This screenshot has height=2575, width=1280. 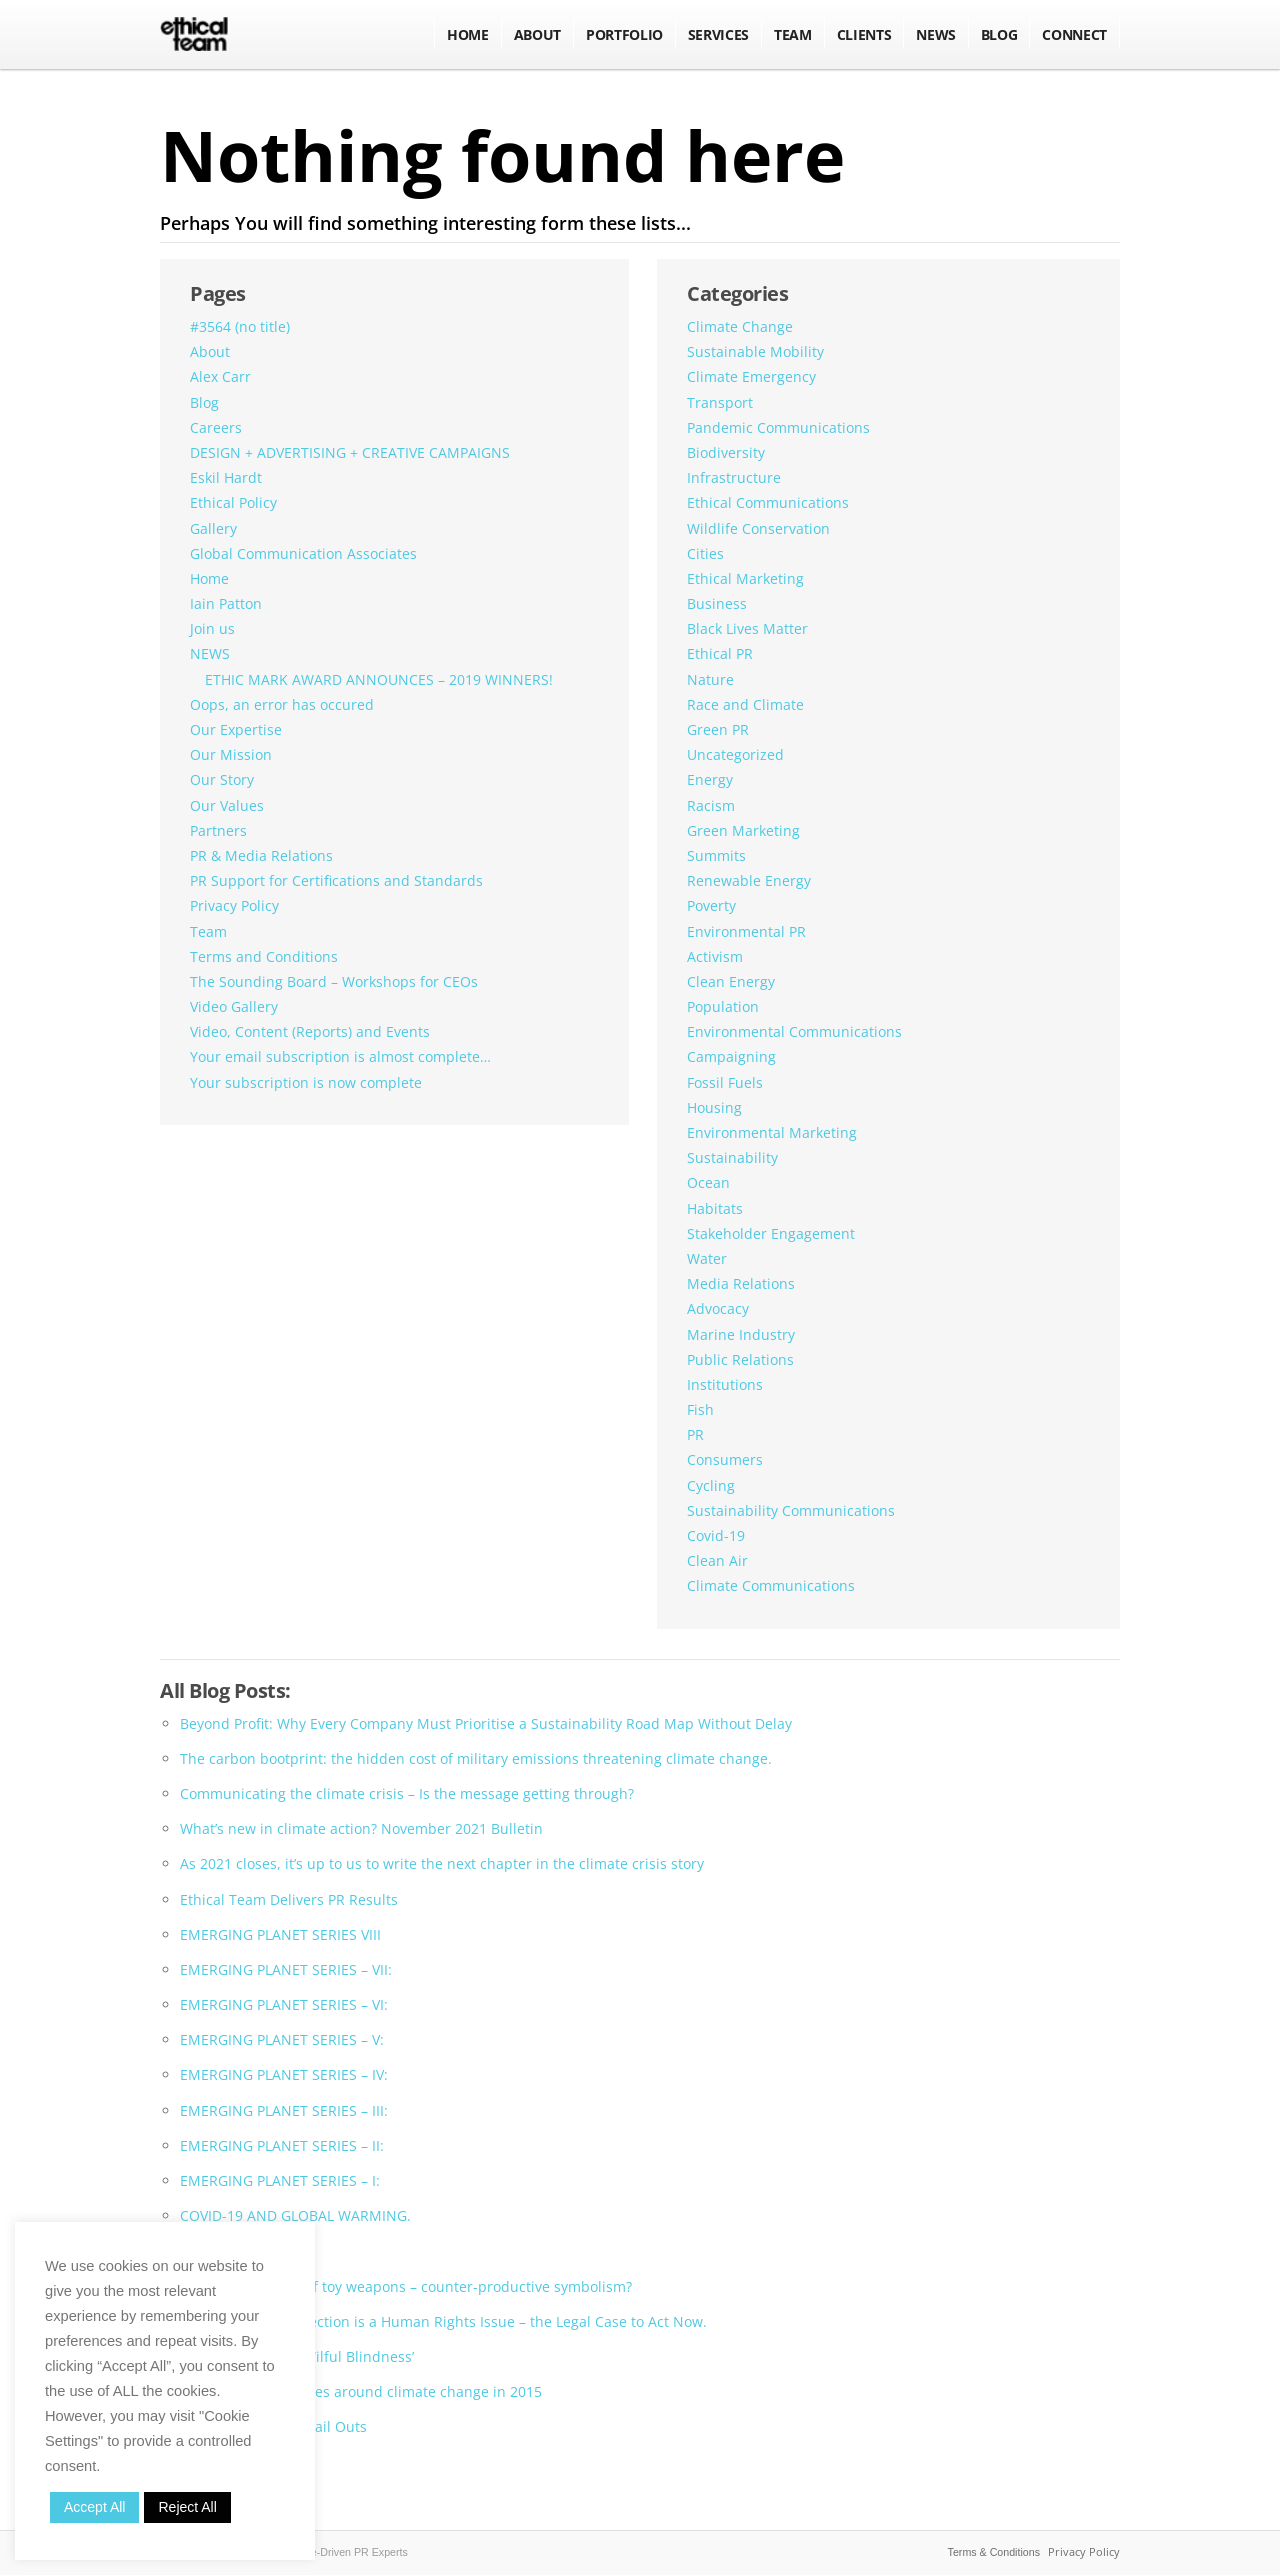 What do you see at coordinates (711, 805) in the screenshot?
I see `Racism` at bounding box center [711, 805].